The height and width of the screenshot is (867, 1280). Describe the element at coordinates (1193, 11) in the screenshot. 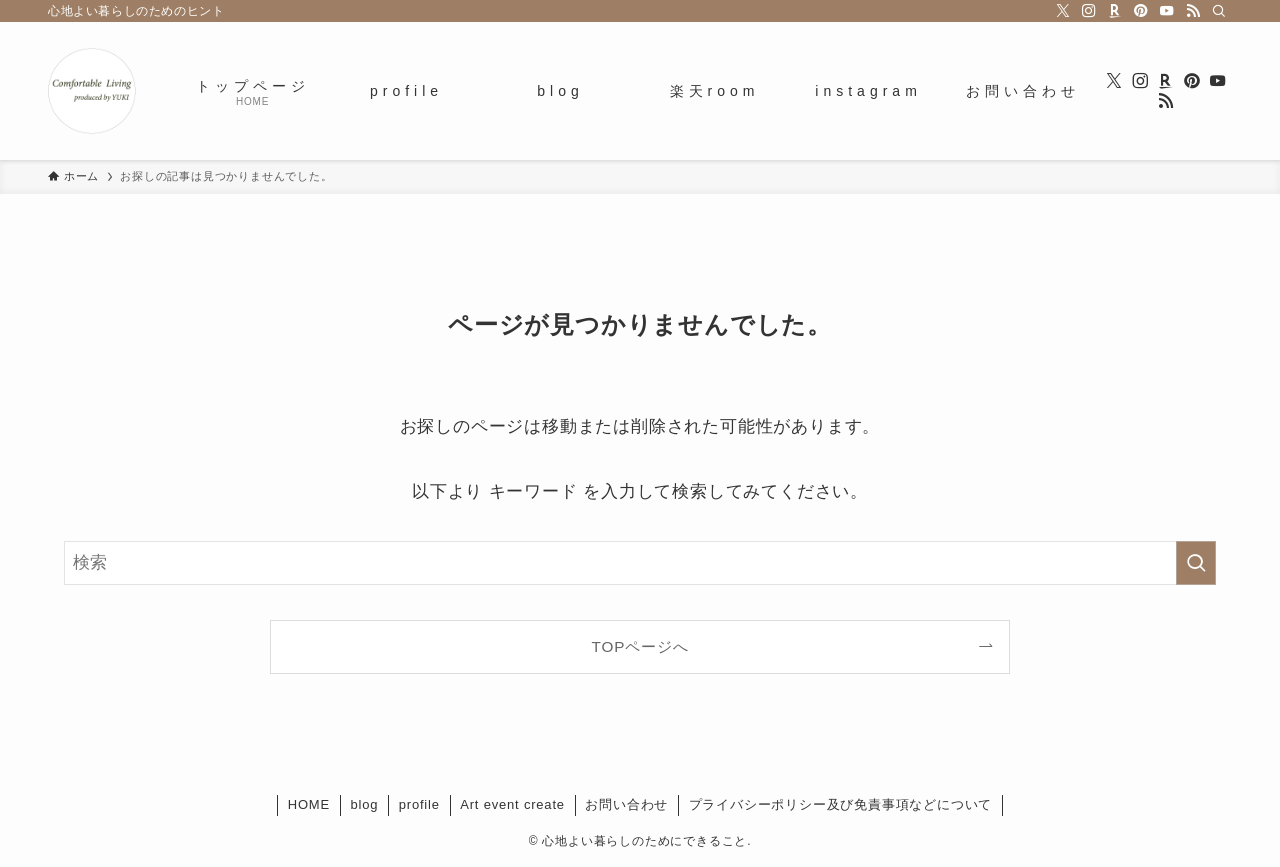

I see `[rss]` at that location.